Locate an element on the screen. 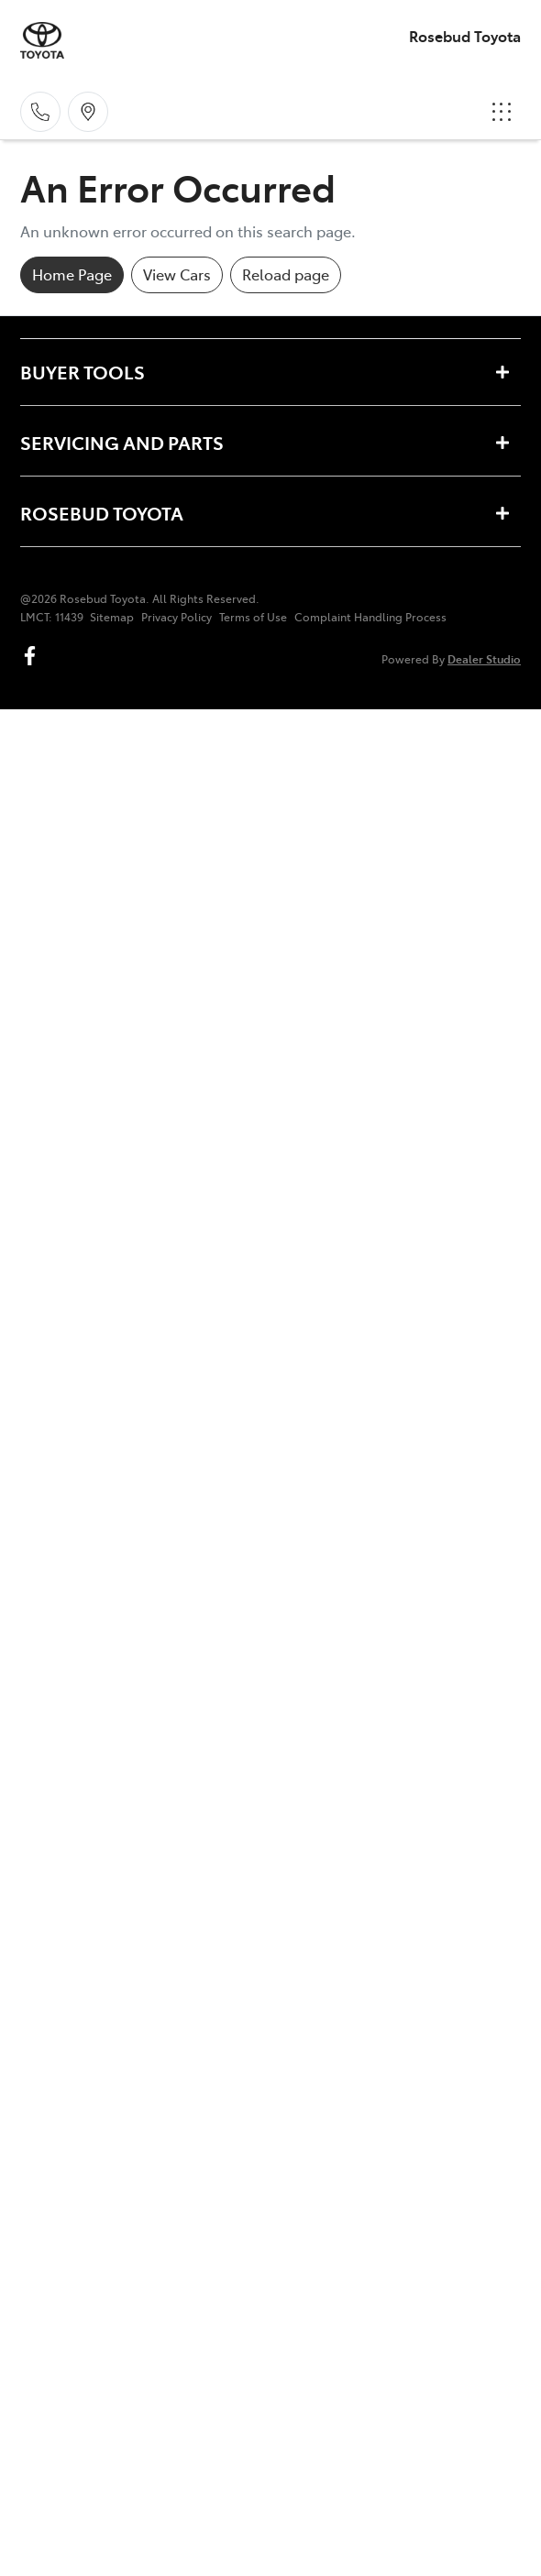 The height and width of the screenshot is (2576, 541). Sitemap is located at coordinates (112, 616).